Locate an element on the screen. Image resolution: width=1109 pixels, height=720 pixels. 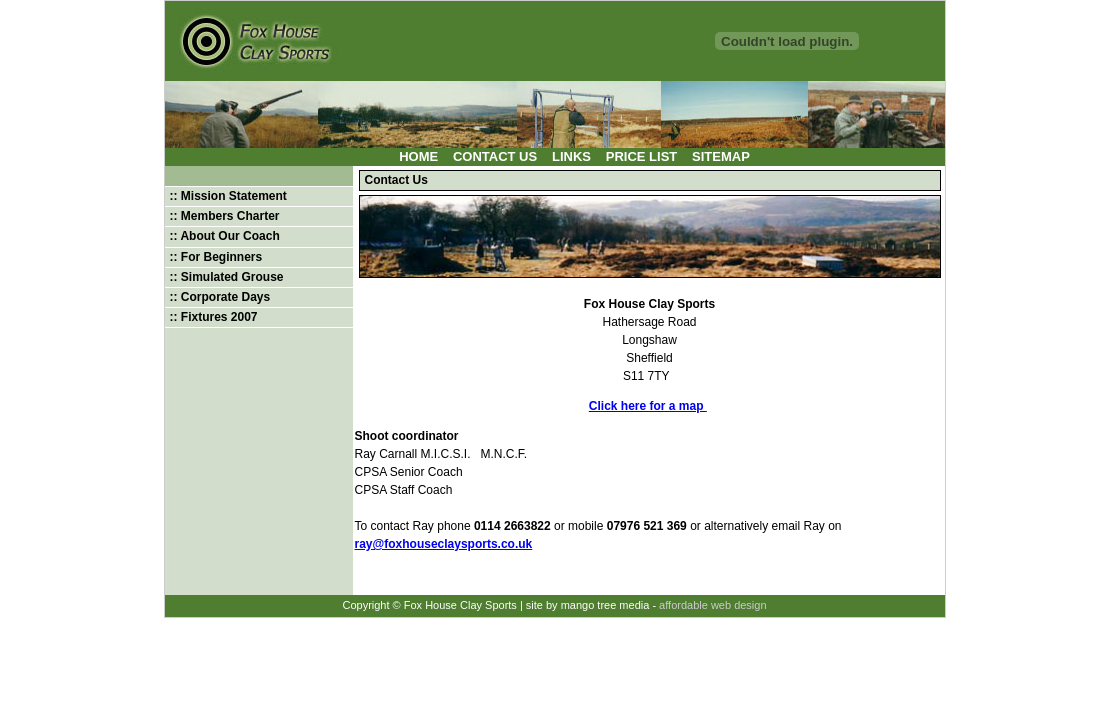
:: Corporate Days is located at coordinates (220, 297).